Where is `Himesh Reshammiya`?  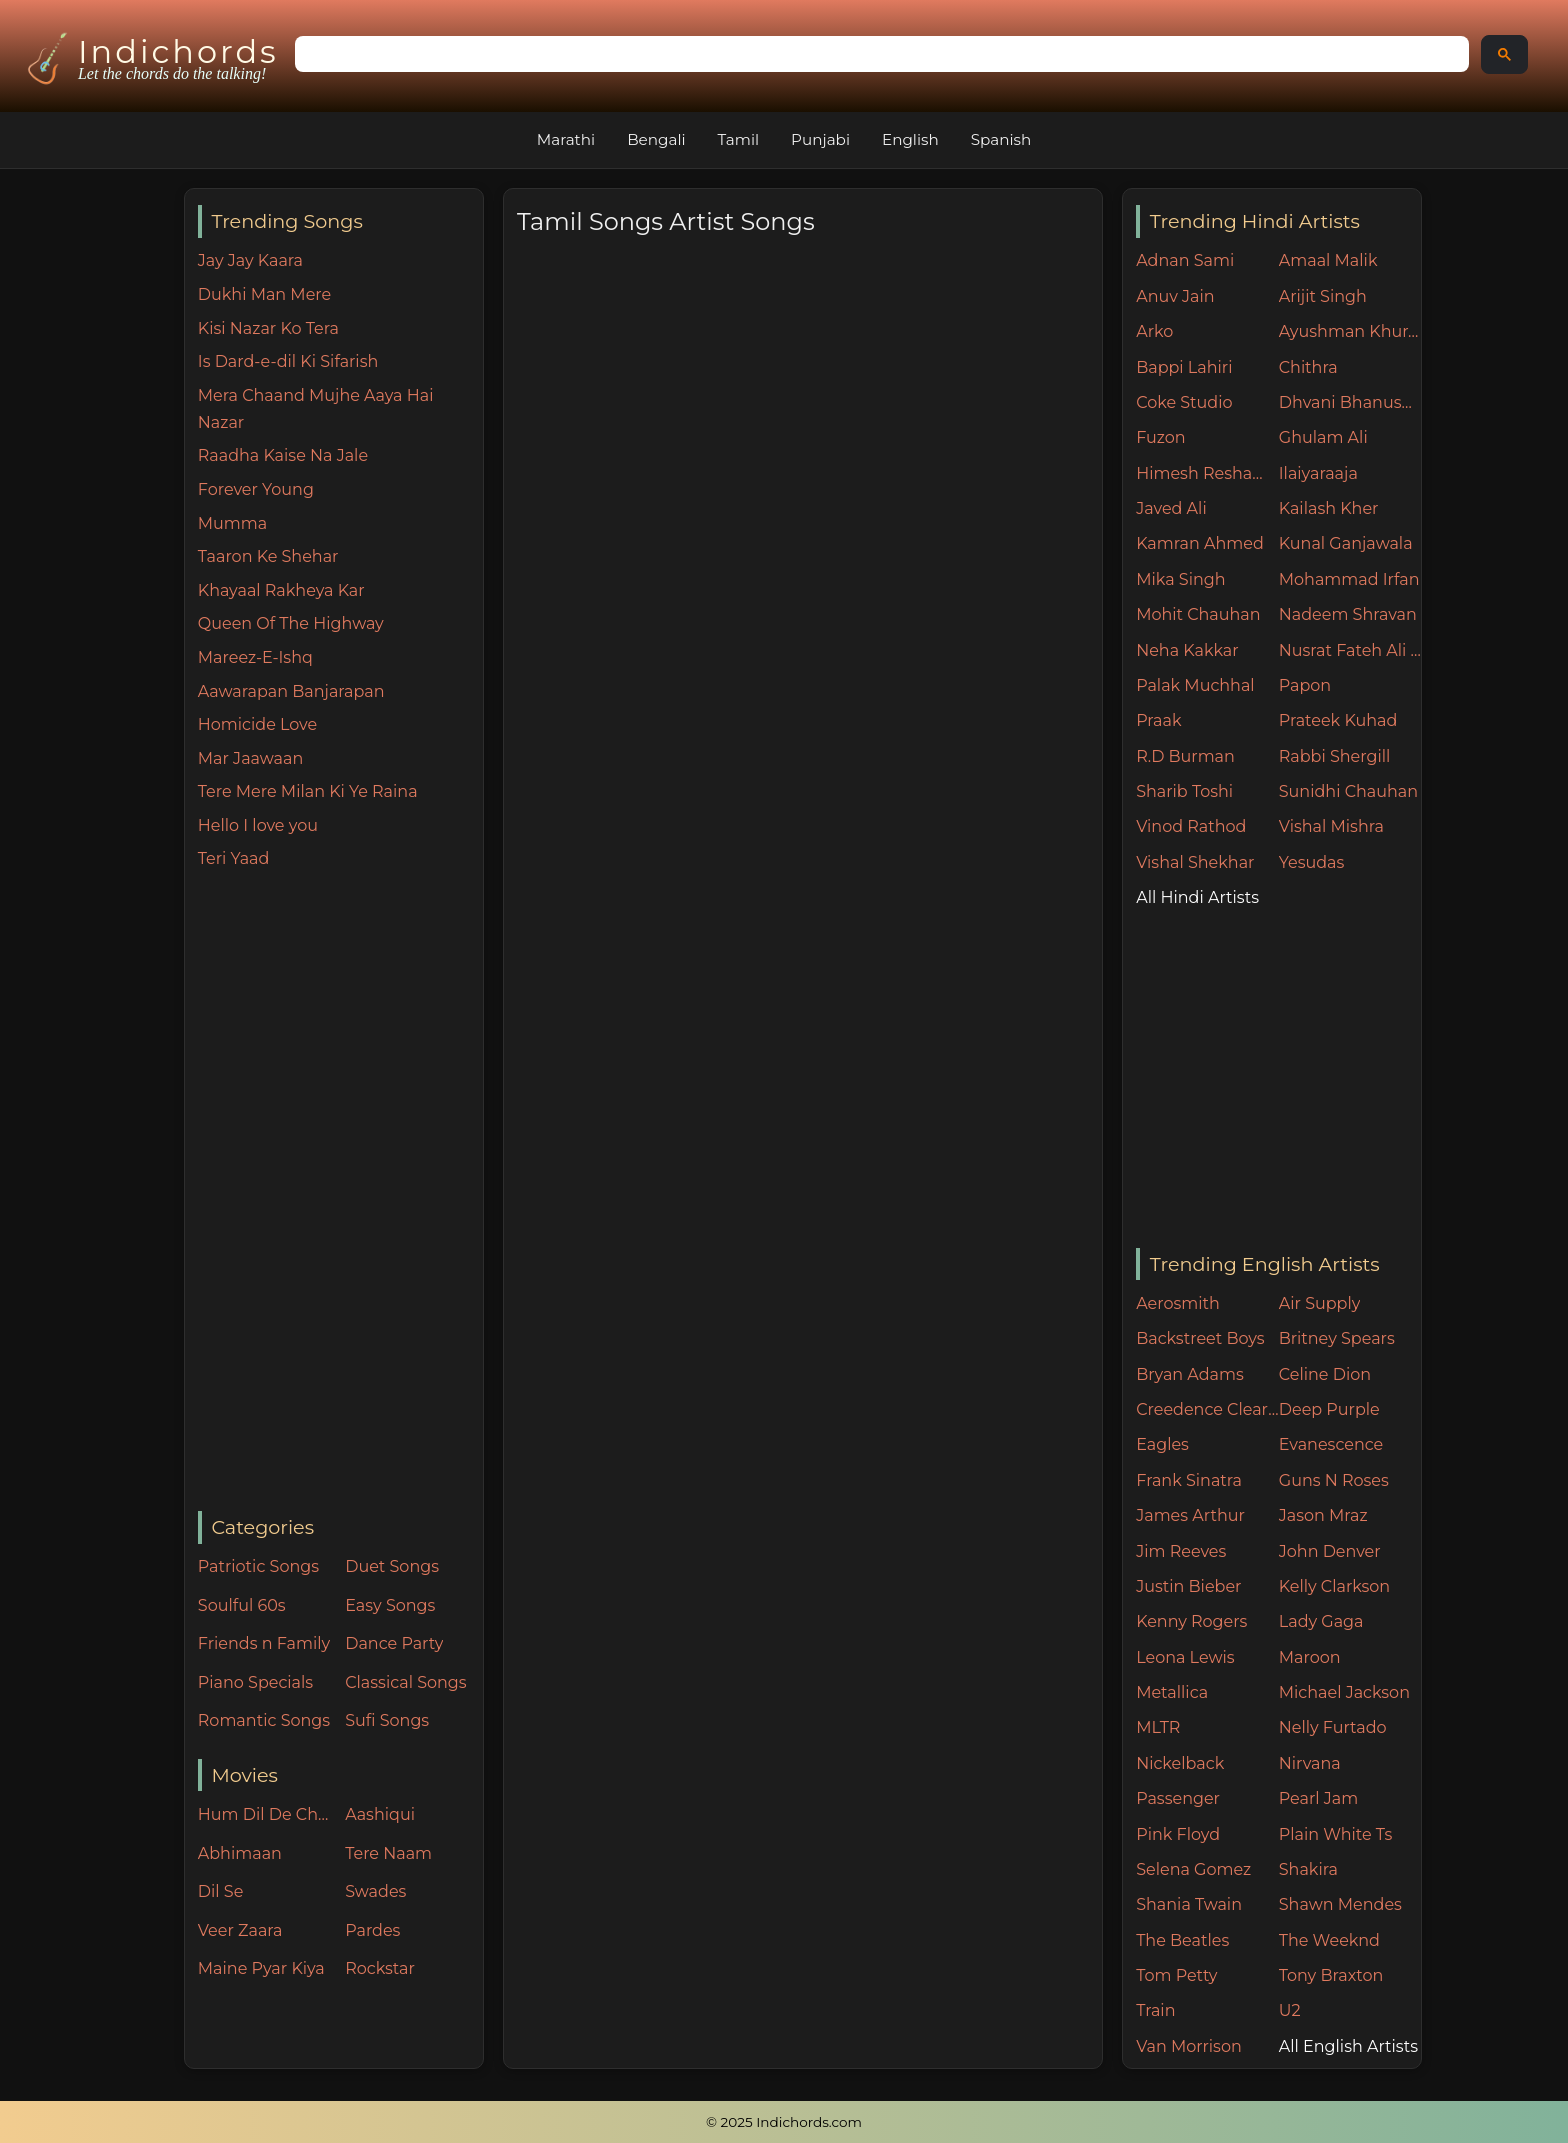 Himesh Reshammiya is located at coordinates (1207, 473).